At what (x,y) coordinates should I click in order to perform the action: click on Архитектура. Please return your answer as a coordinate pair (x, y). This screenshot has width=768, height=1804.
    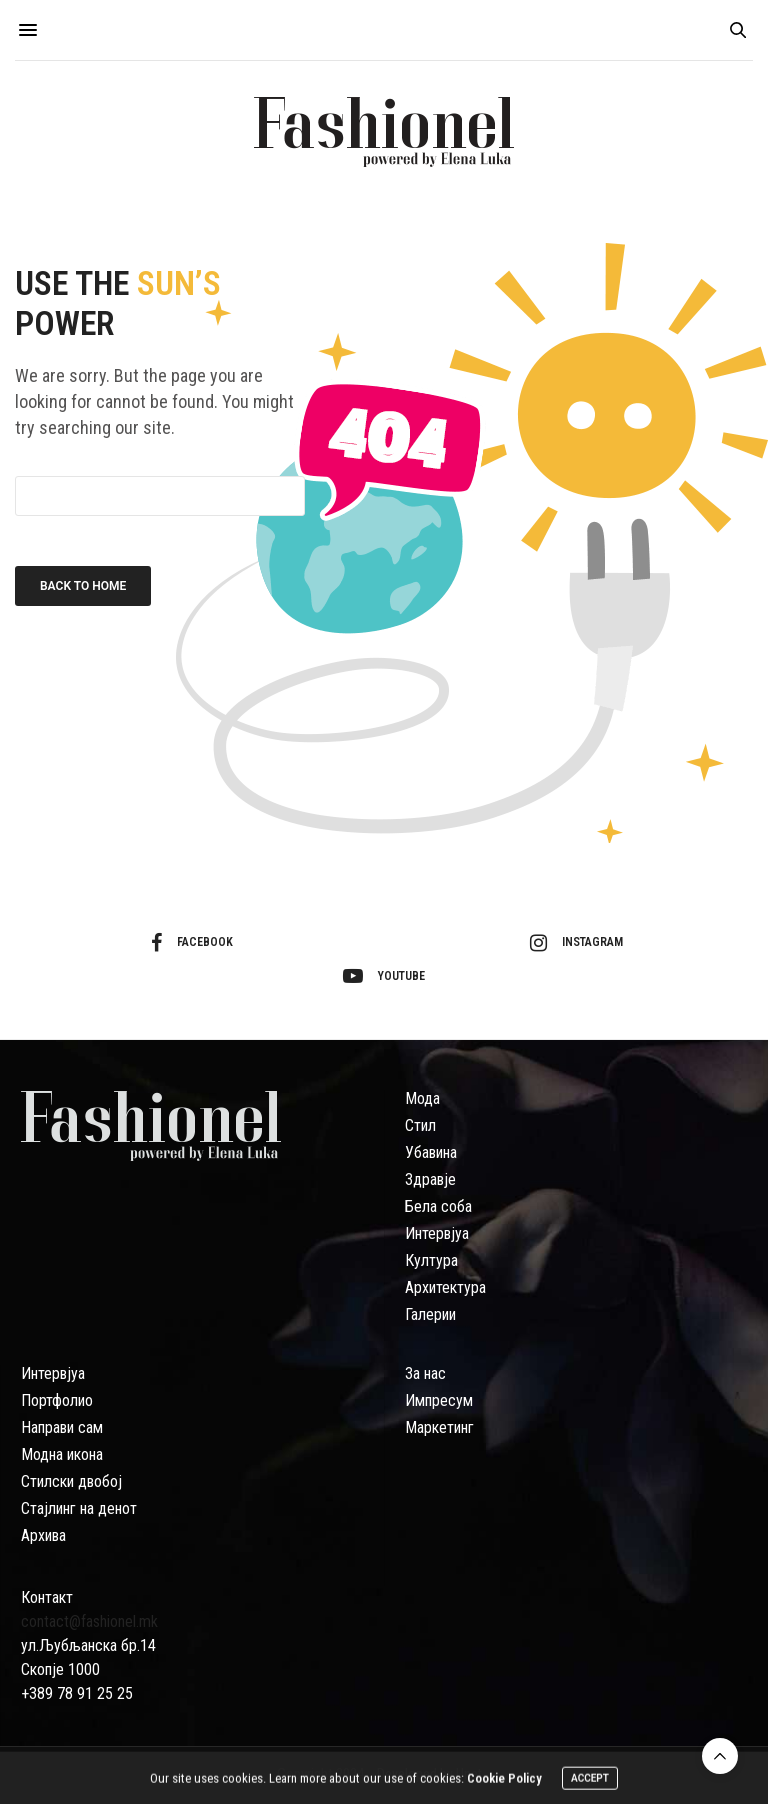
    Looking at the image, I should click on (445, 1287).